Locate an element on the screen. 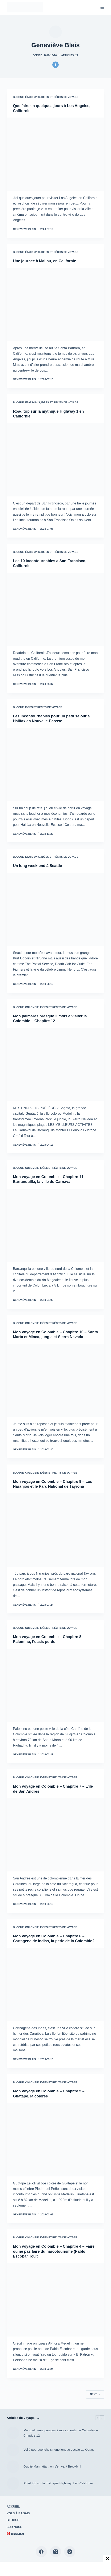  [X (Twitter)] is located at coordinates (55, 2551).